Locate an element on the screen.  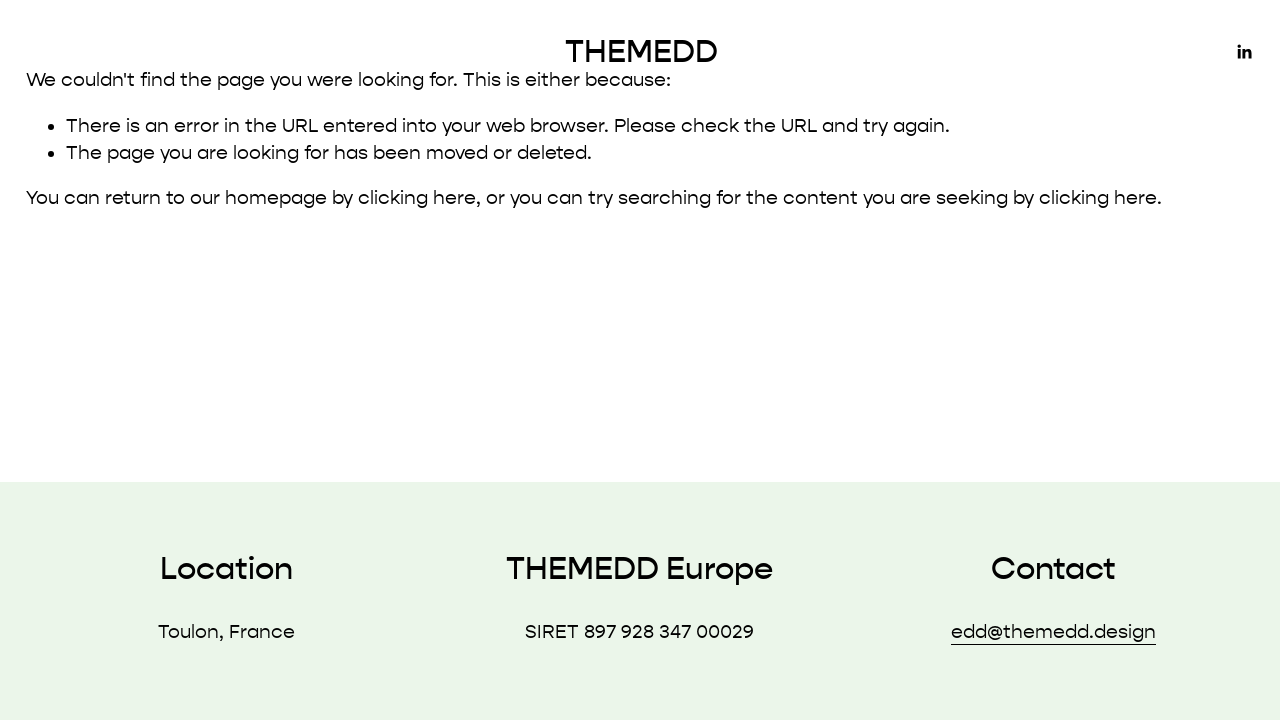
edd@themedd.design is located at coordinates (1053, 632).